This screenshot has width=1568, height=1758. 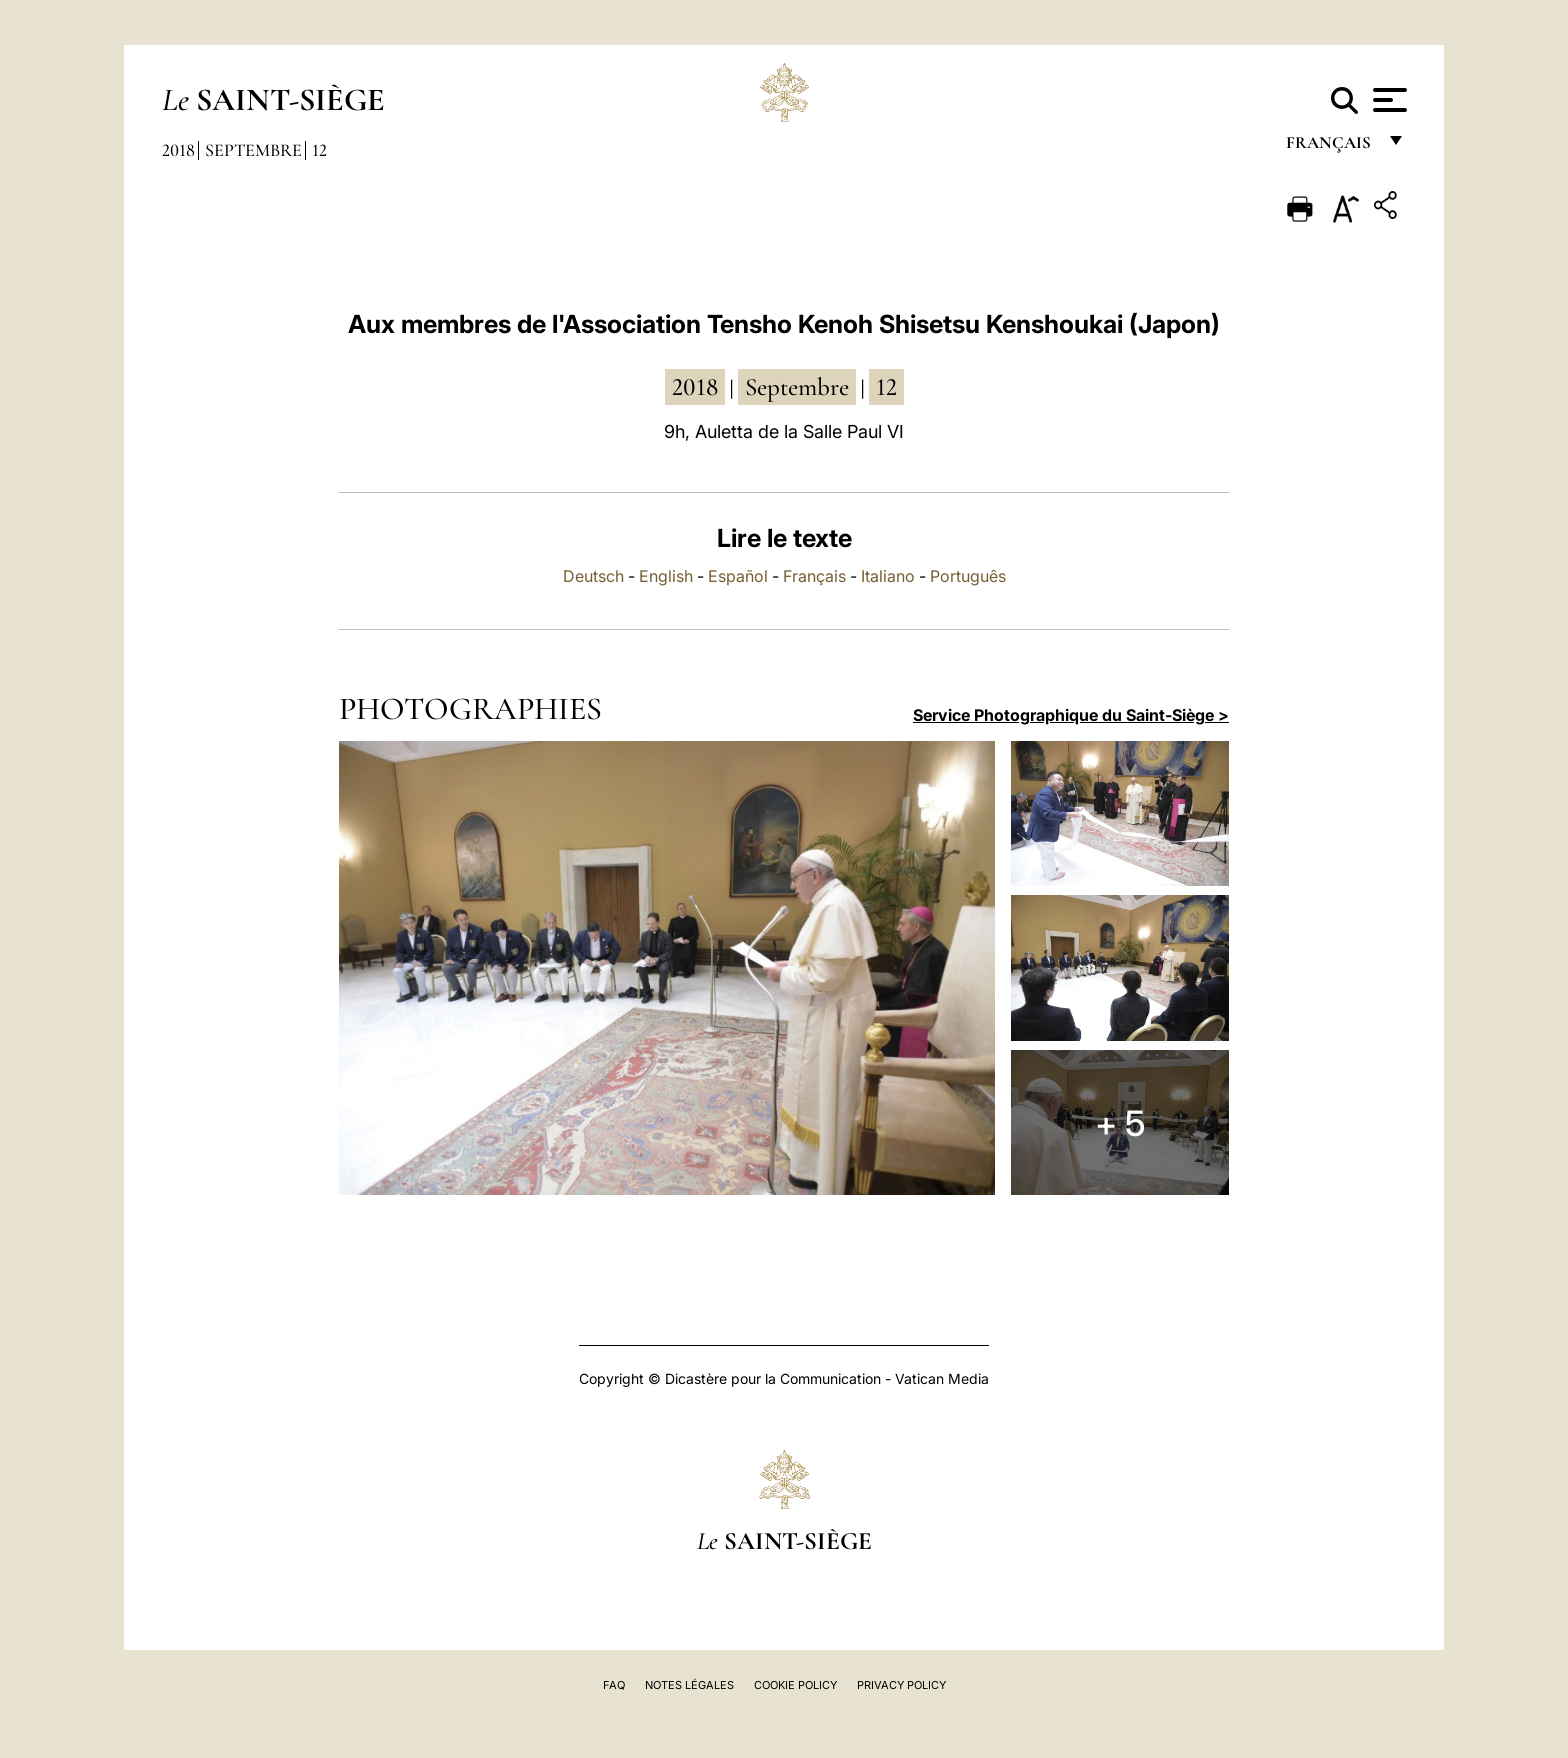 I want to click on Français, so click(x=814, y=576).